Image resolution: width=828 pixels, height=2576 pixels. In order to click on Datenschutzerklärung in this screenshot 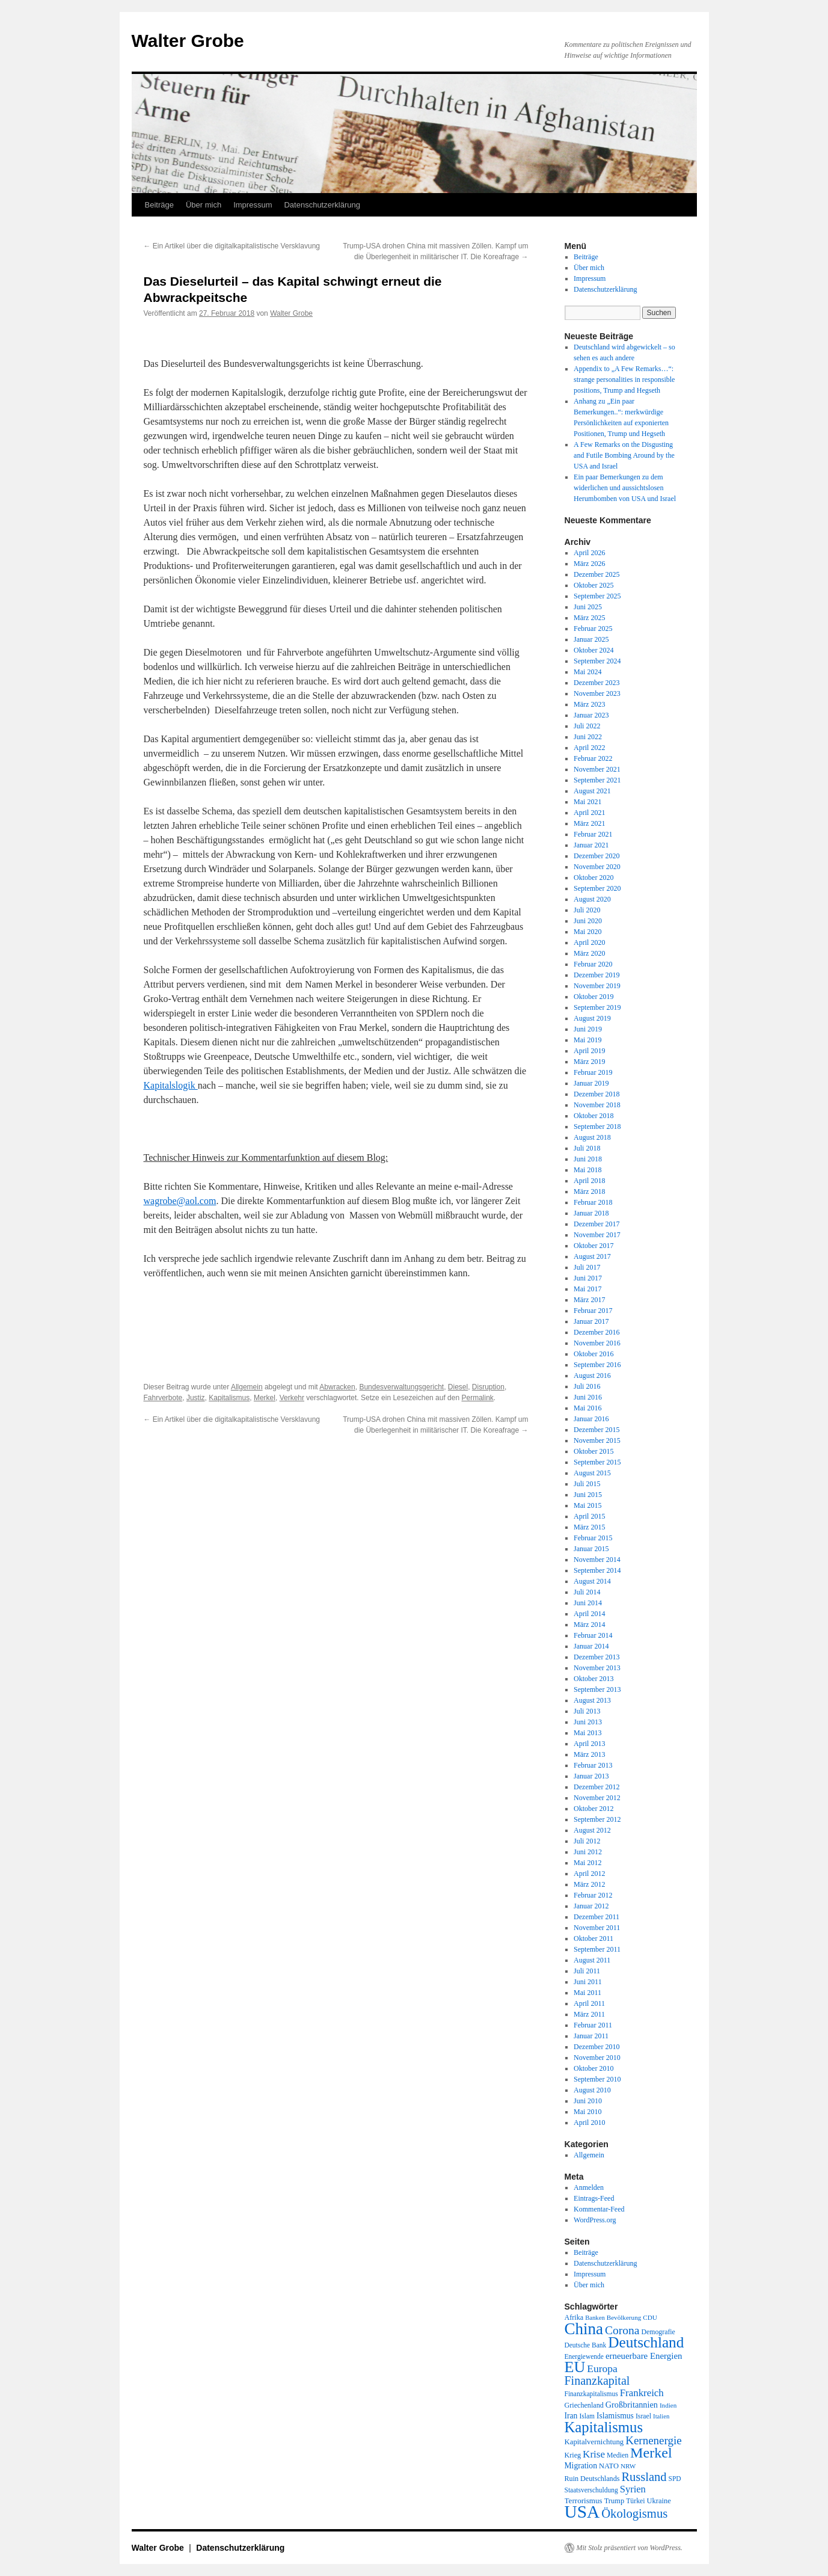, I will do `click(322, 204)`.